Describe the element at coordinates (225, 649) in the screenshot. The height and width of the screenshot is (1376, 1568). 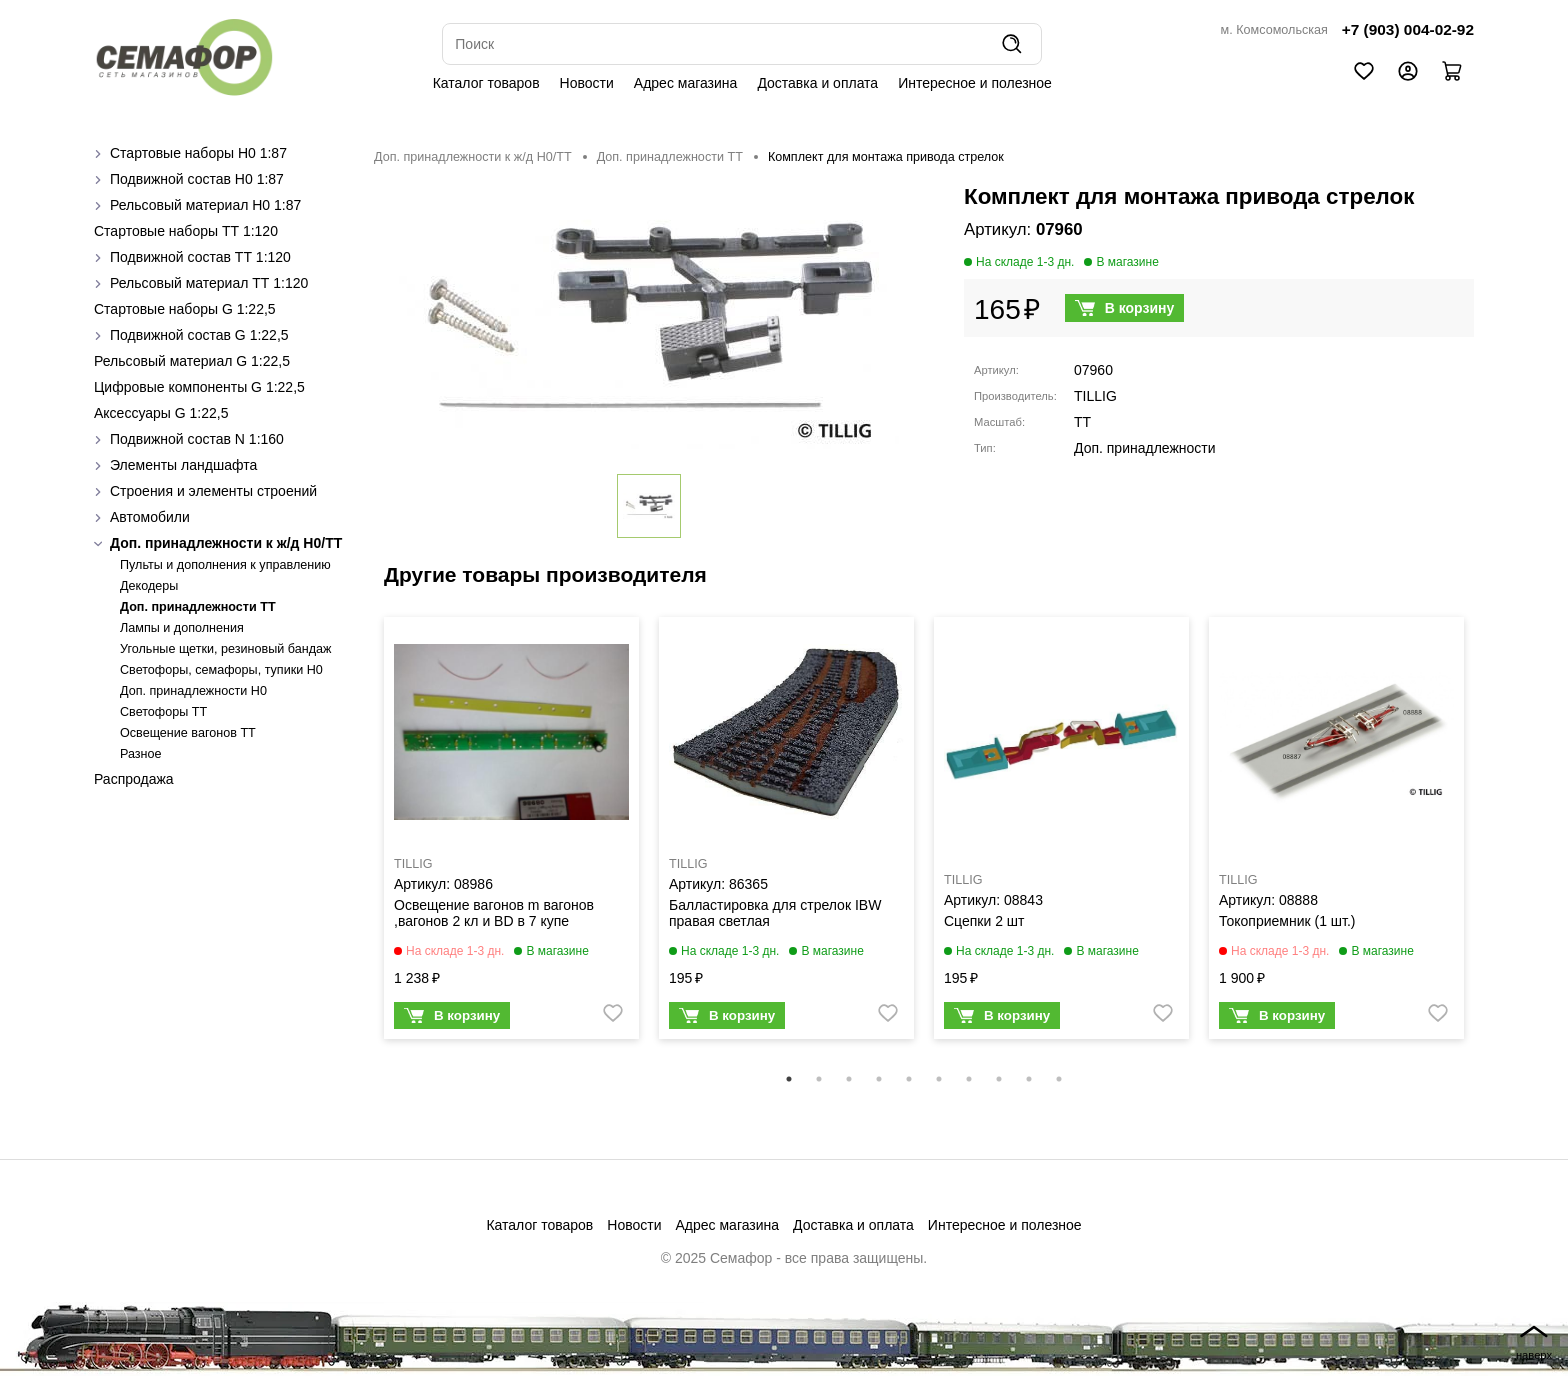
I see `Угольные щетки, резиновый бандаж` at that location.